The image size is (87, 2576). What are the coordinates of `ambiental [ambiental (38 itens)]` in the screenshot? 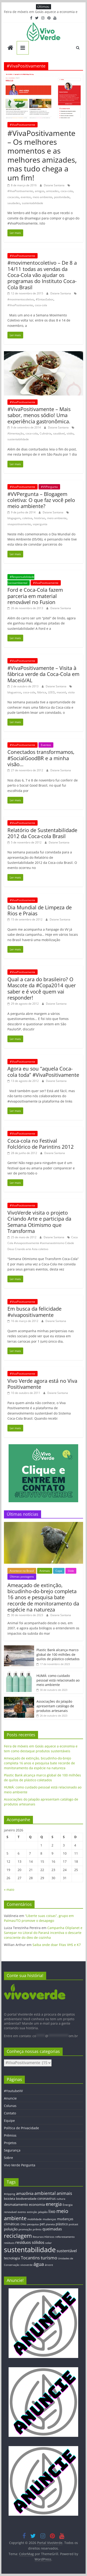 It's located at (45, 2193).